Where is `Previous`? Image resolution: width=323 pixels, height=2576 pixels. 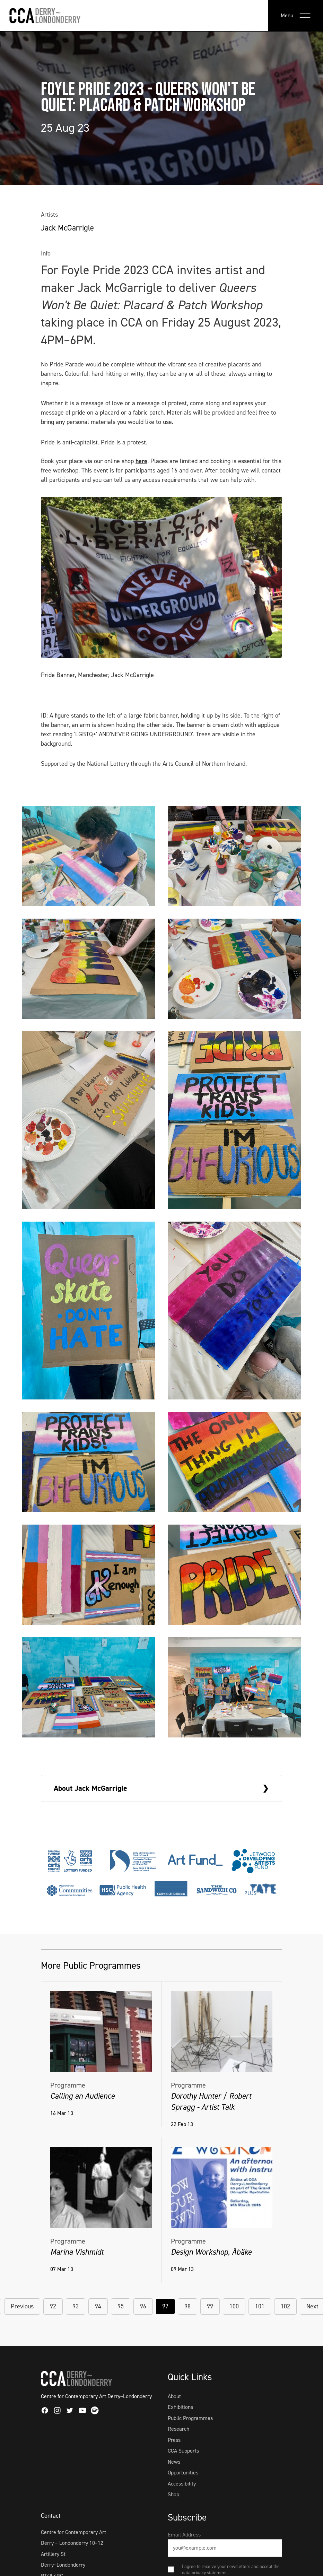 Previous is located at coordinates (22, 2306).